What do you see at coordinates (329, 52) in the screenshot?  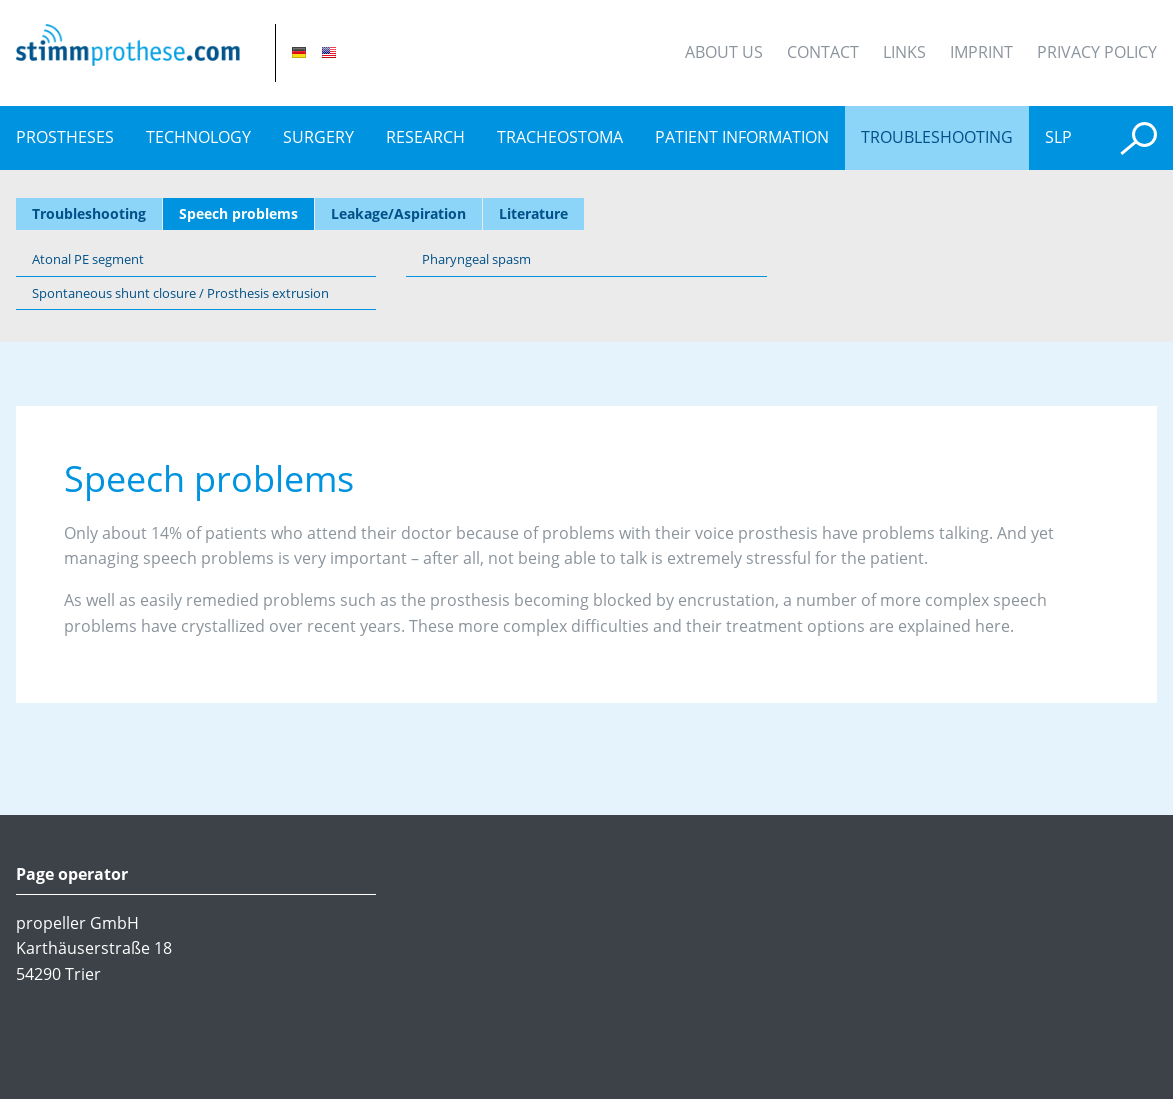 I see `EN` at bounding box center [329, 52].